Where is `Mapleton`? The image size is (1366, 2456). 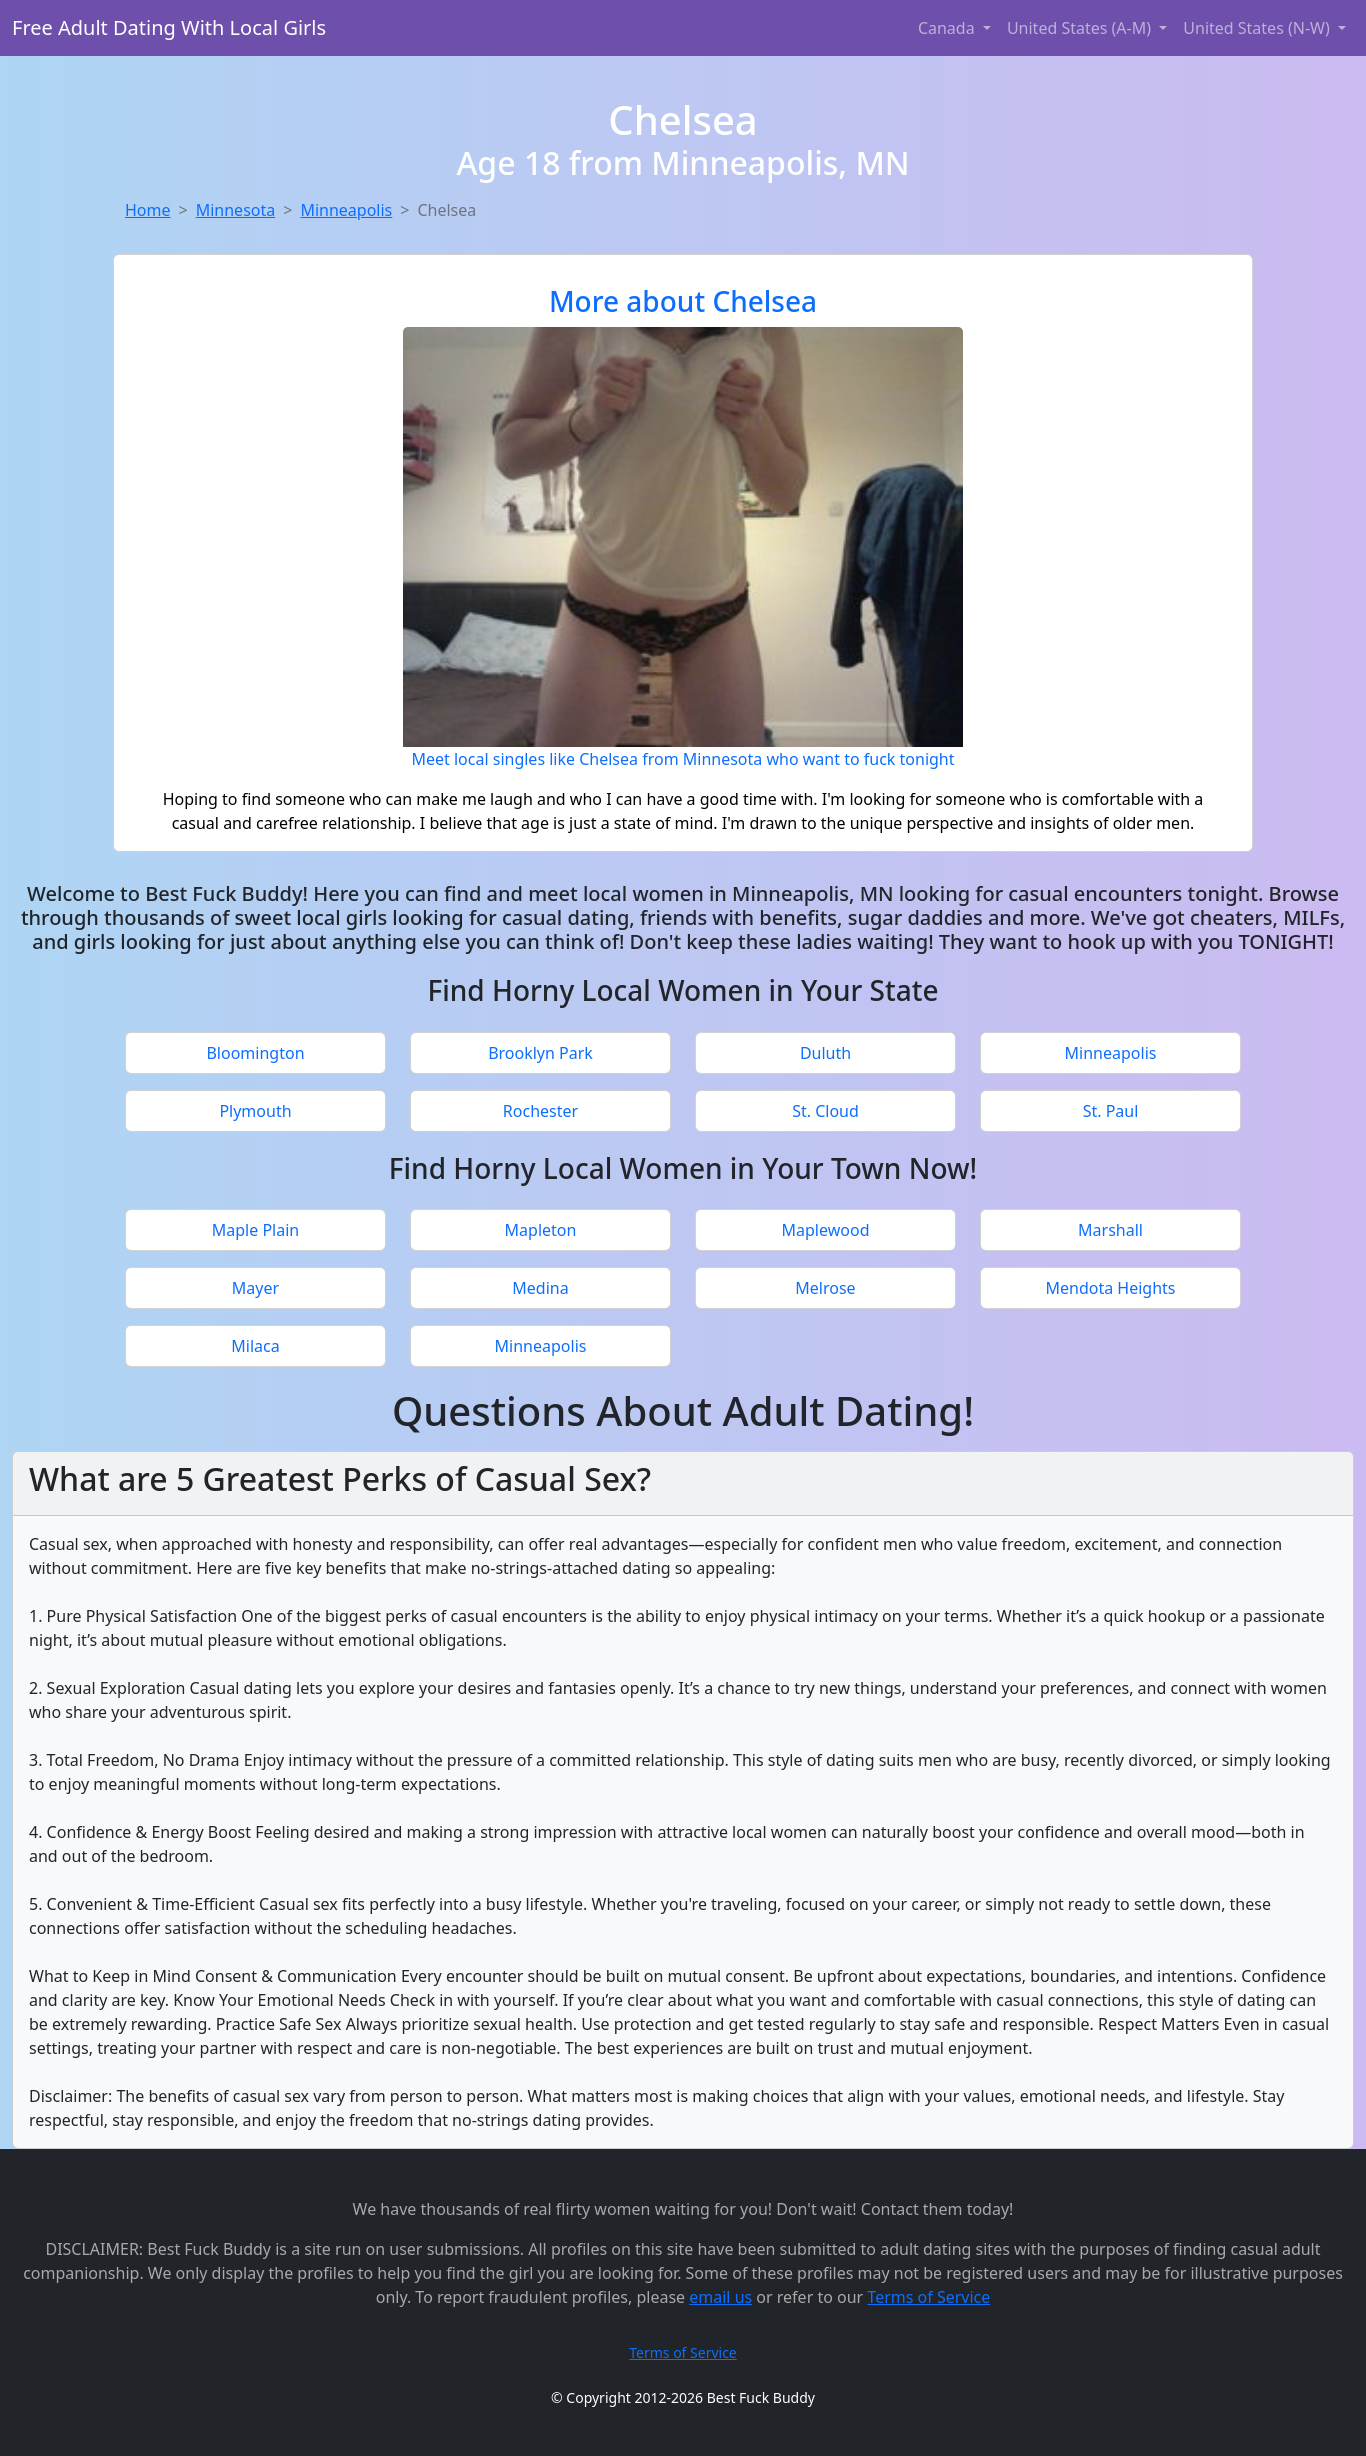
Mapleton is located at coordinates (541, 1230).